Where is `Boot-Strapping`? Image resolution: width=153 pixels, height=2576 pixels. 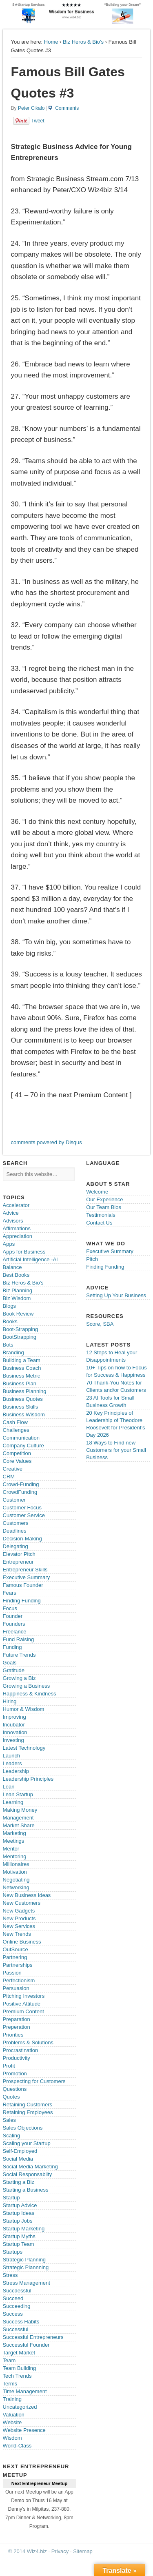
Boot-Strapping is located at coordinates (20, 1329).